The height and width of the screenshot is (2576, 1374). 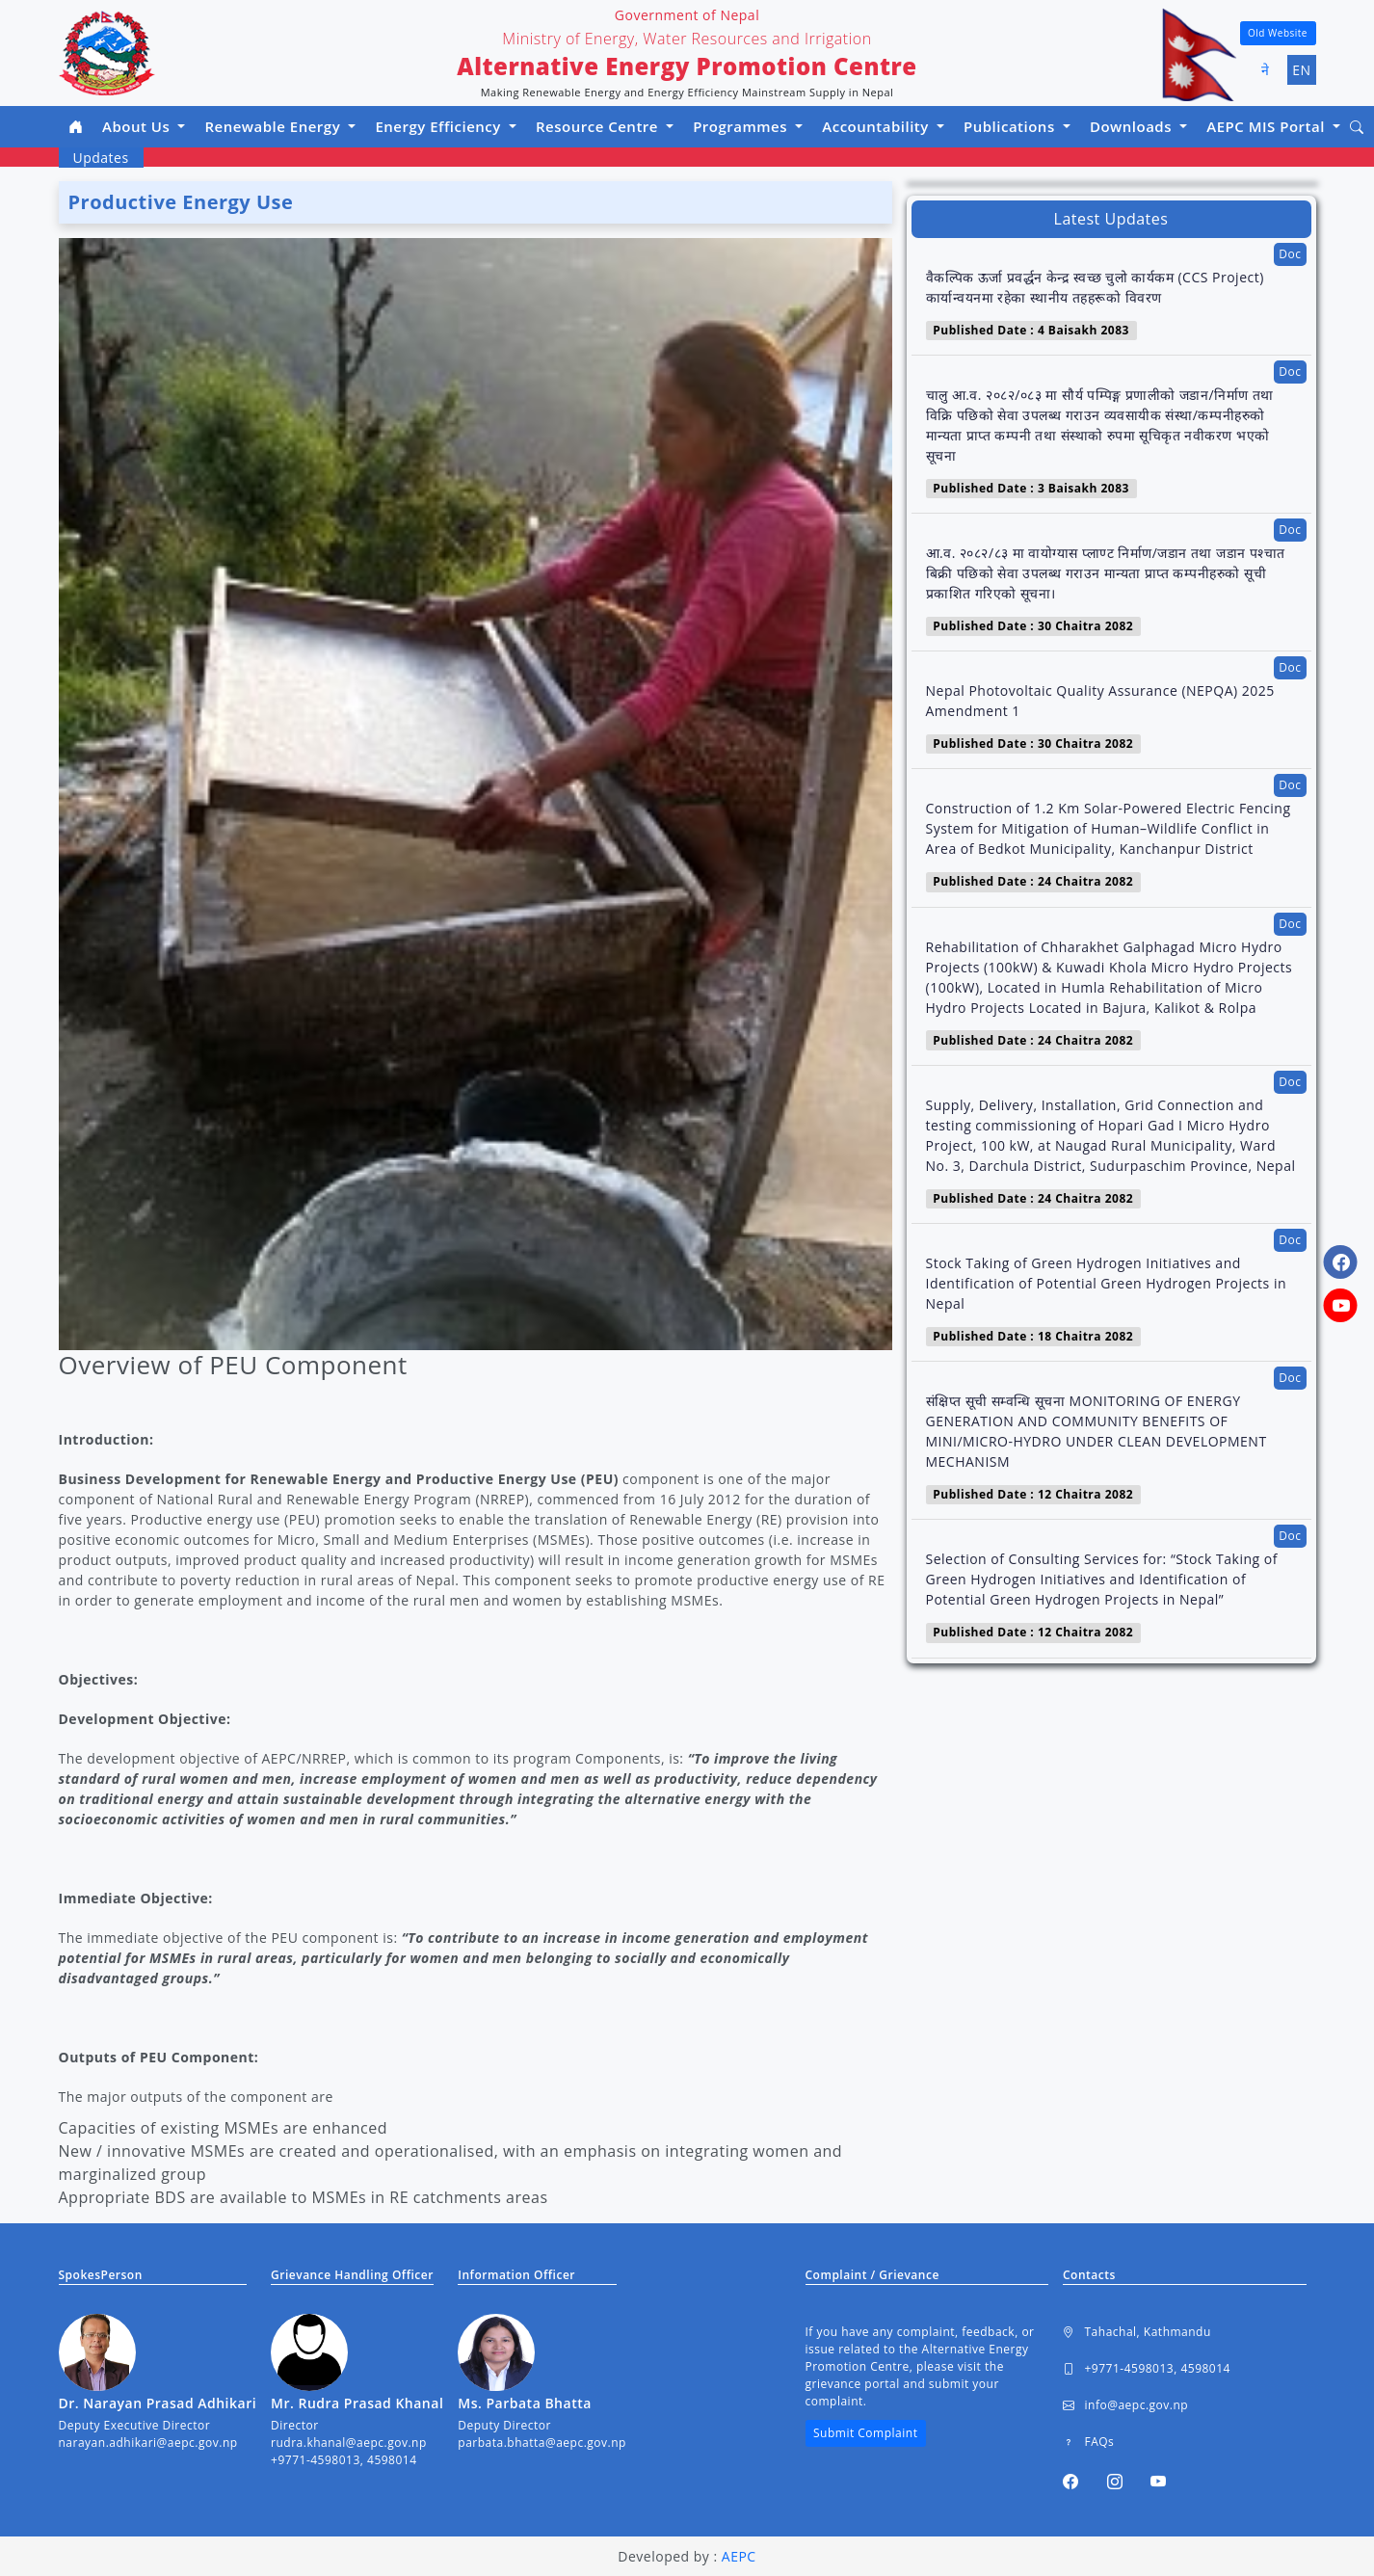 I want to click on Downloads [button], so click(x=1133, y=126).